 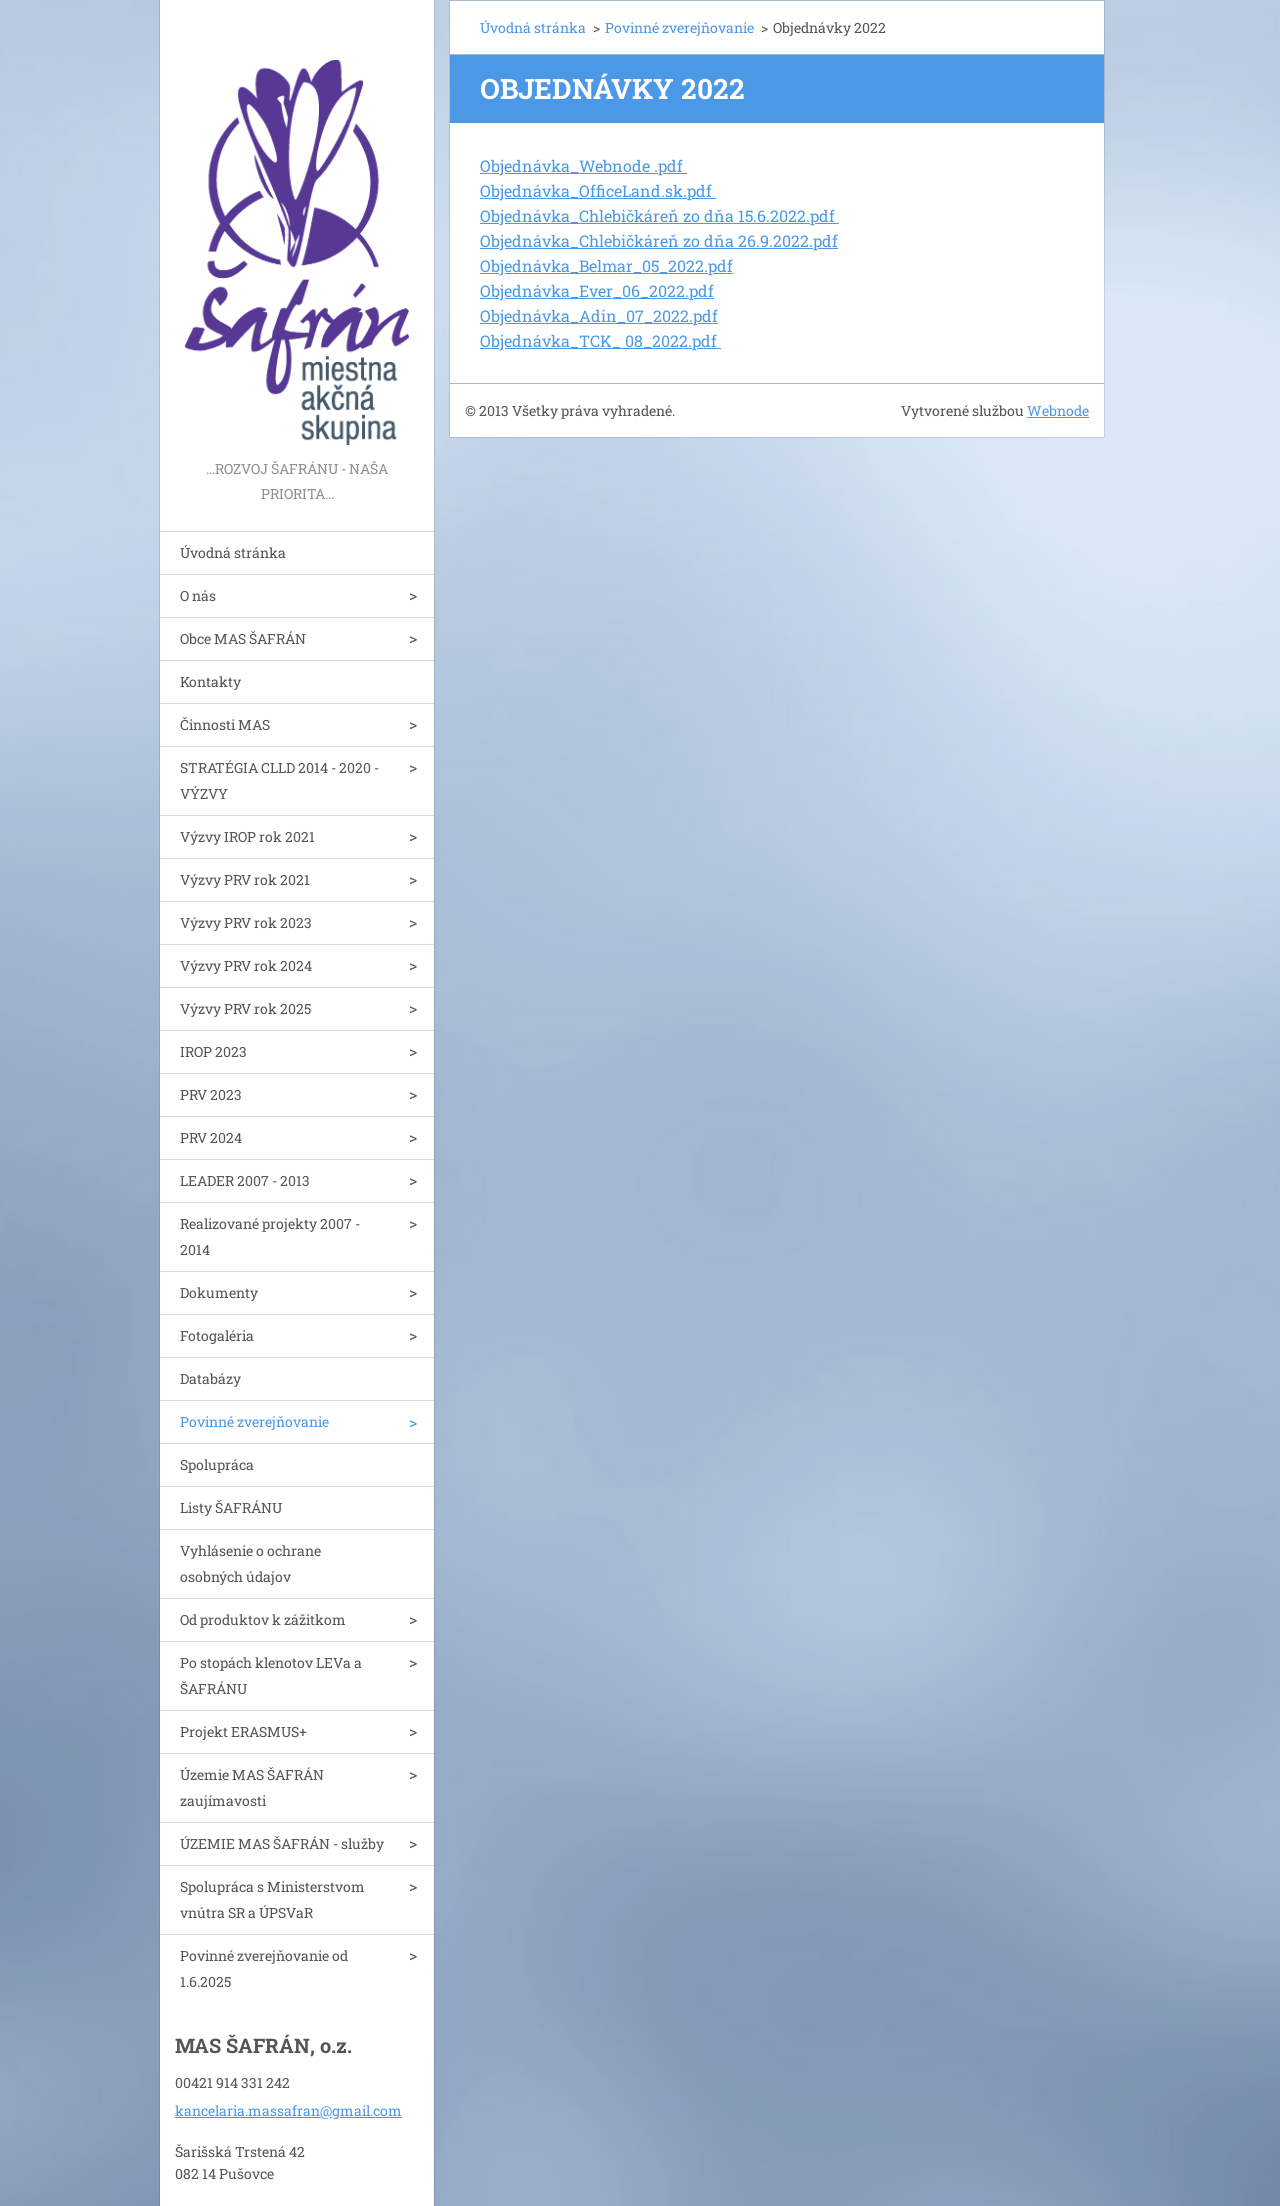 What do you see at coordinates (263, 1619) in the screenshot?
I see `Od produktov k zážitkom` at bounding box center [263, 1619].